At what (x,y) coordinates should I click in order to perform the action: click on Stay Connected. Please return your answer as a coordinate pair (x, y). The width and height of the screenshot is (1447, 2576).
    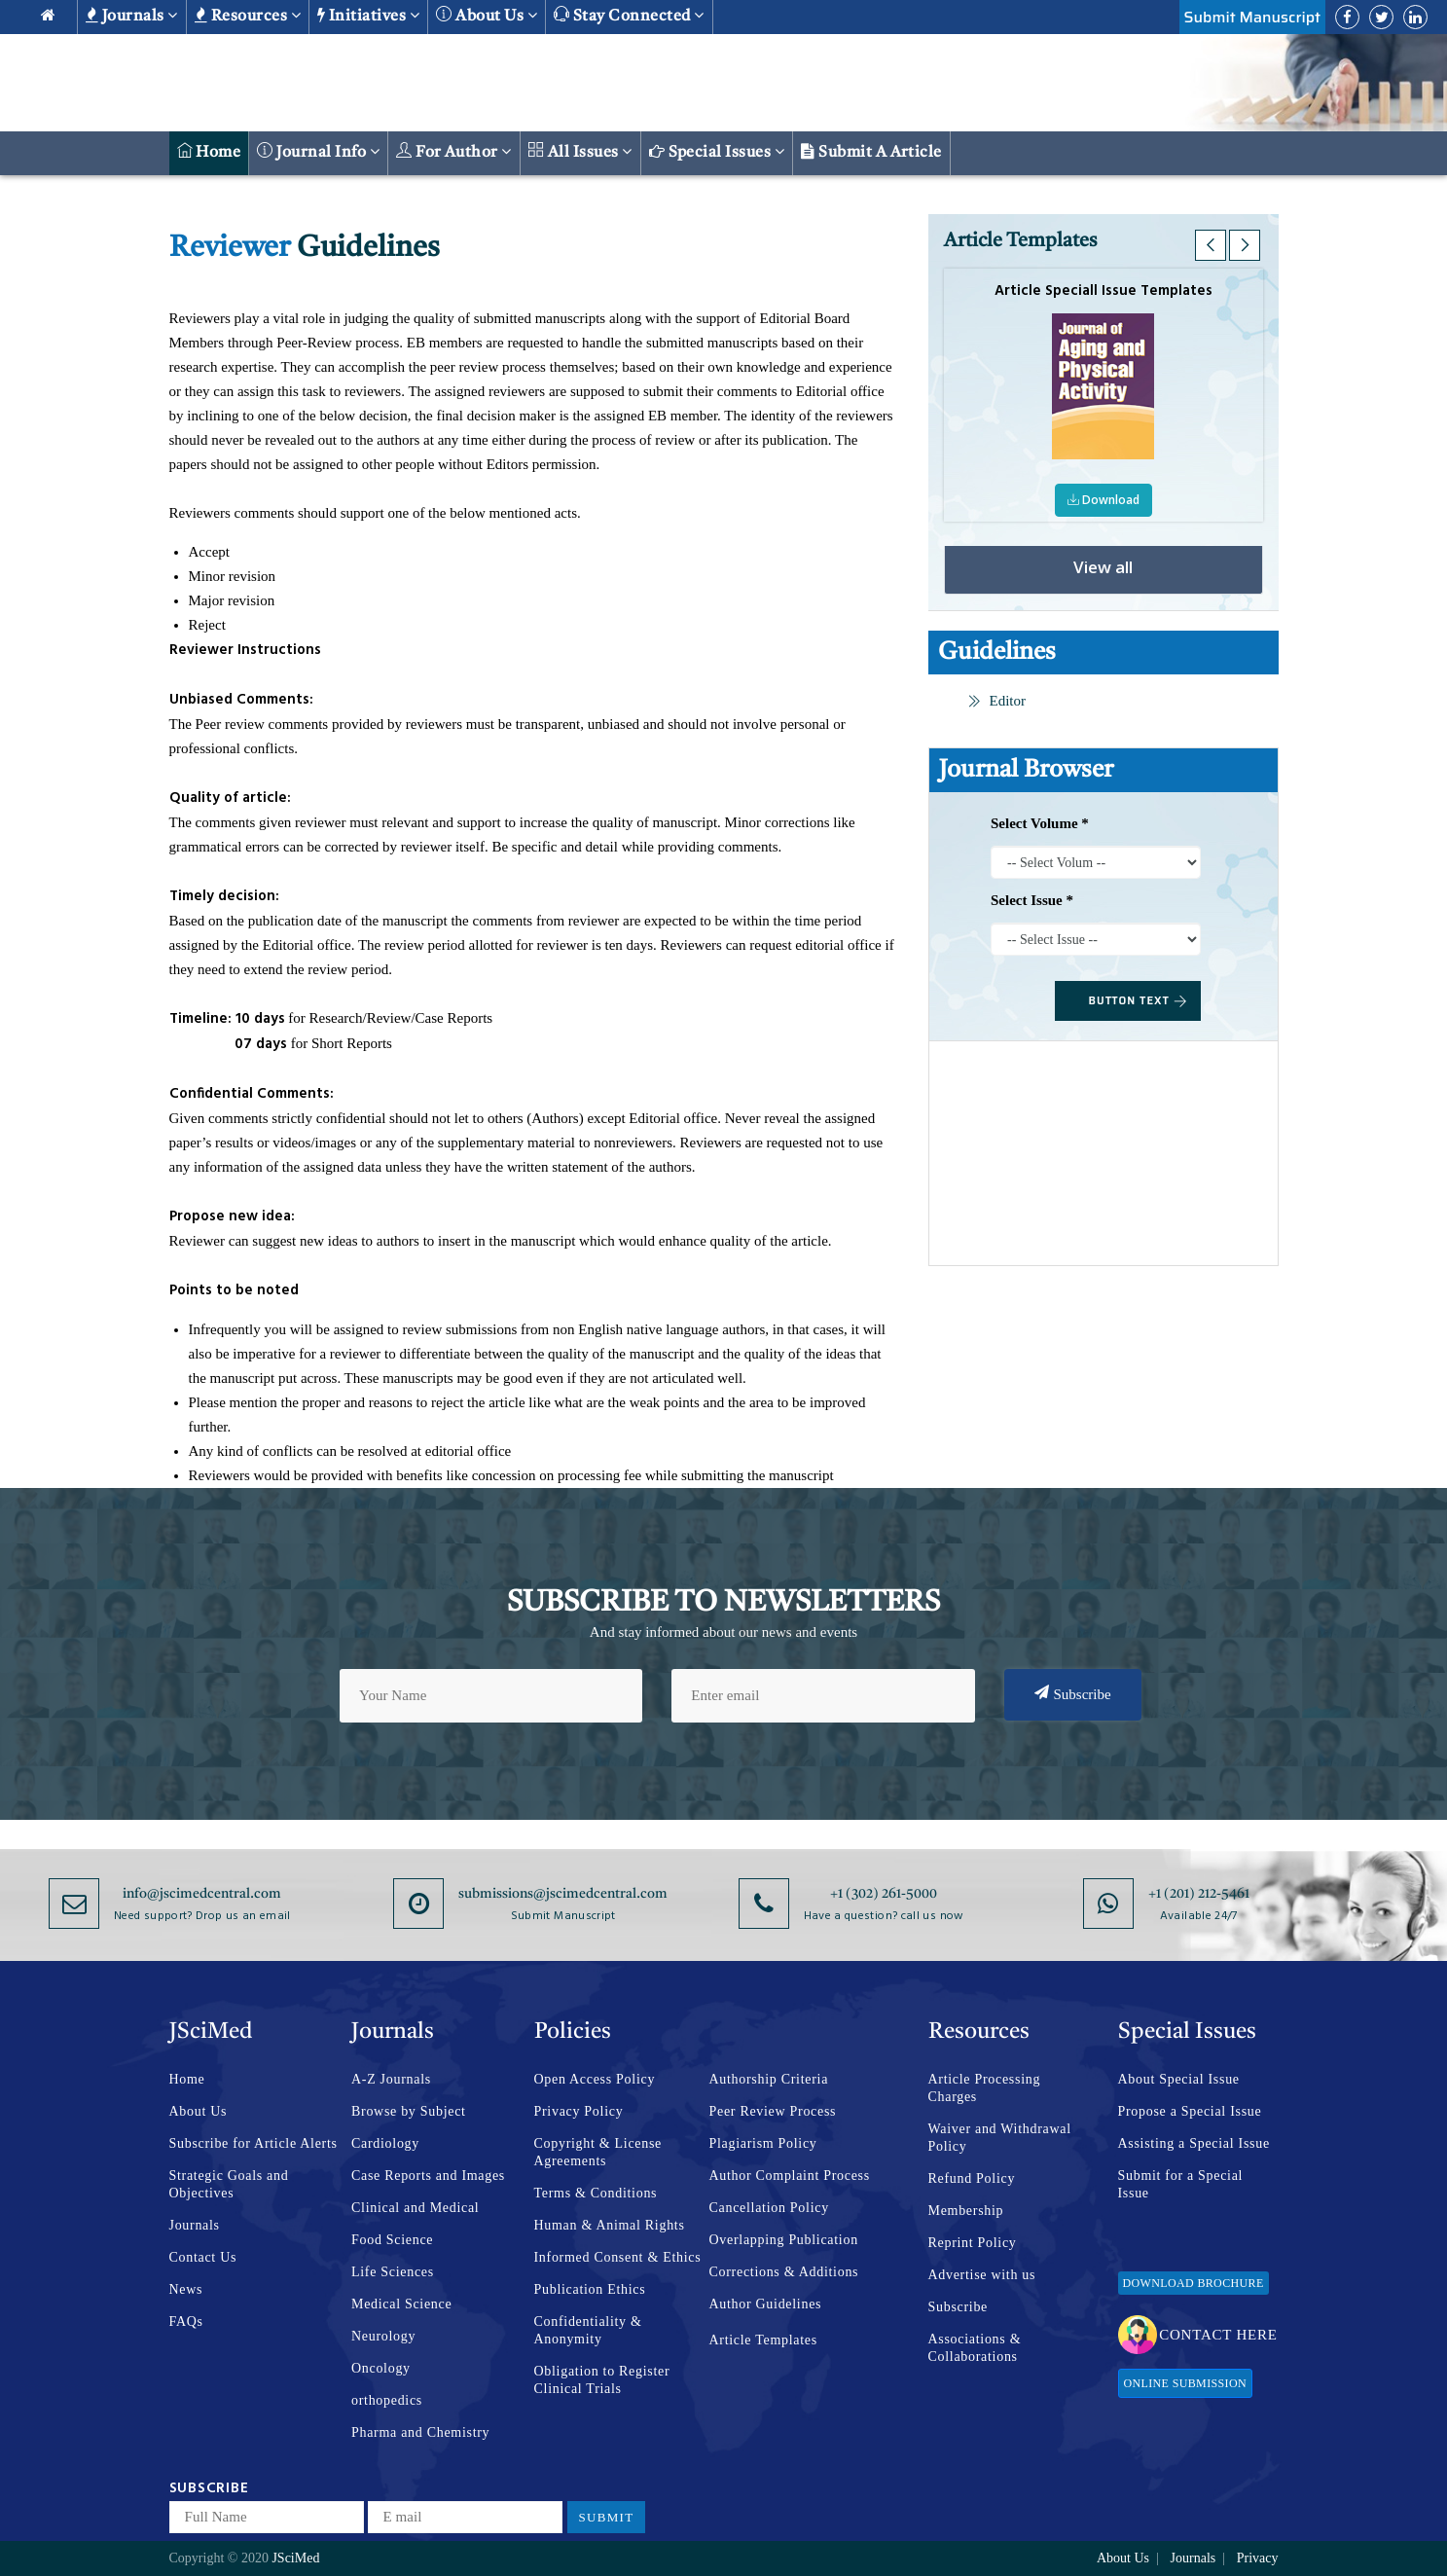
    Looking at the image, I should click on (629, 15).